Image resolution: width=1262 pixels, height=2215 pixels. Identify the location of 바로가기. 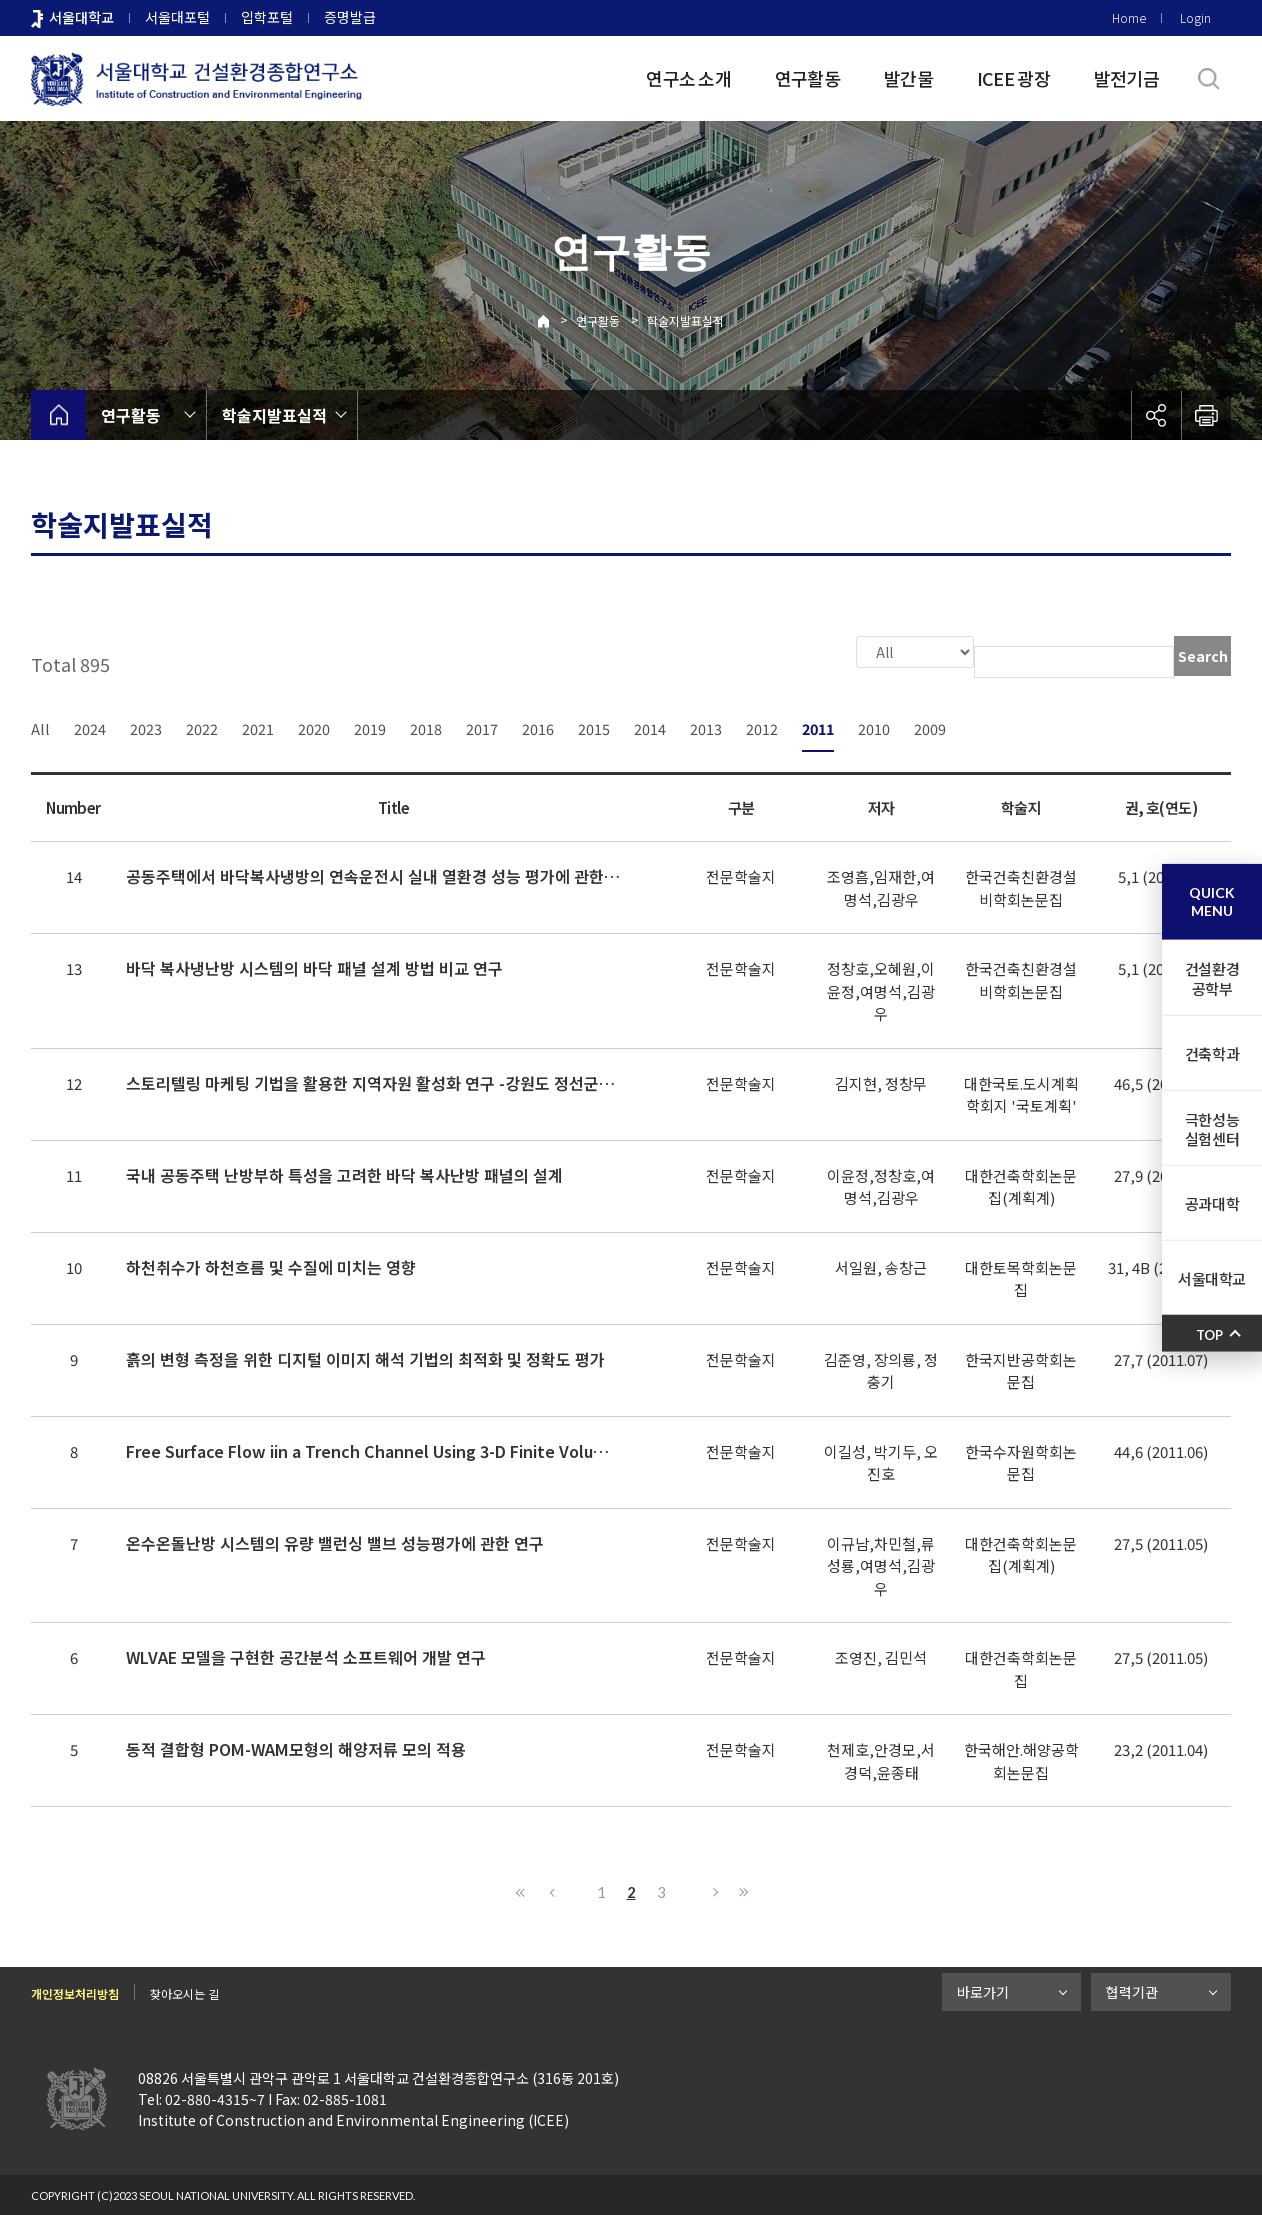
(983, 1990).